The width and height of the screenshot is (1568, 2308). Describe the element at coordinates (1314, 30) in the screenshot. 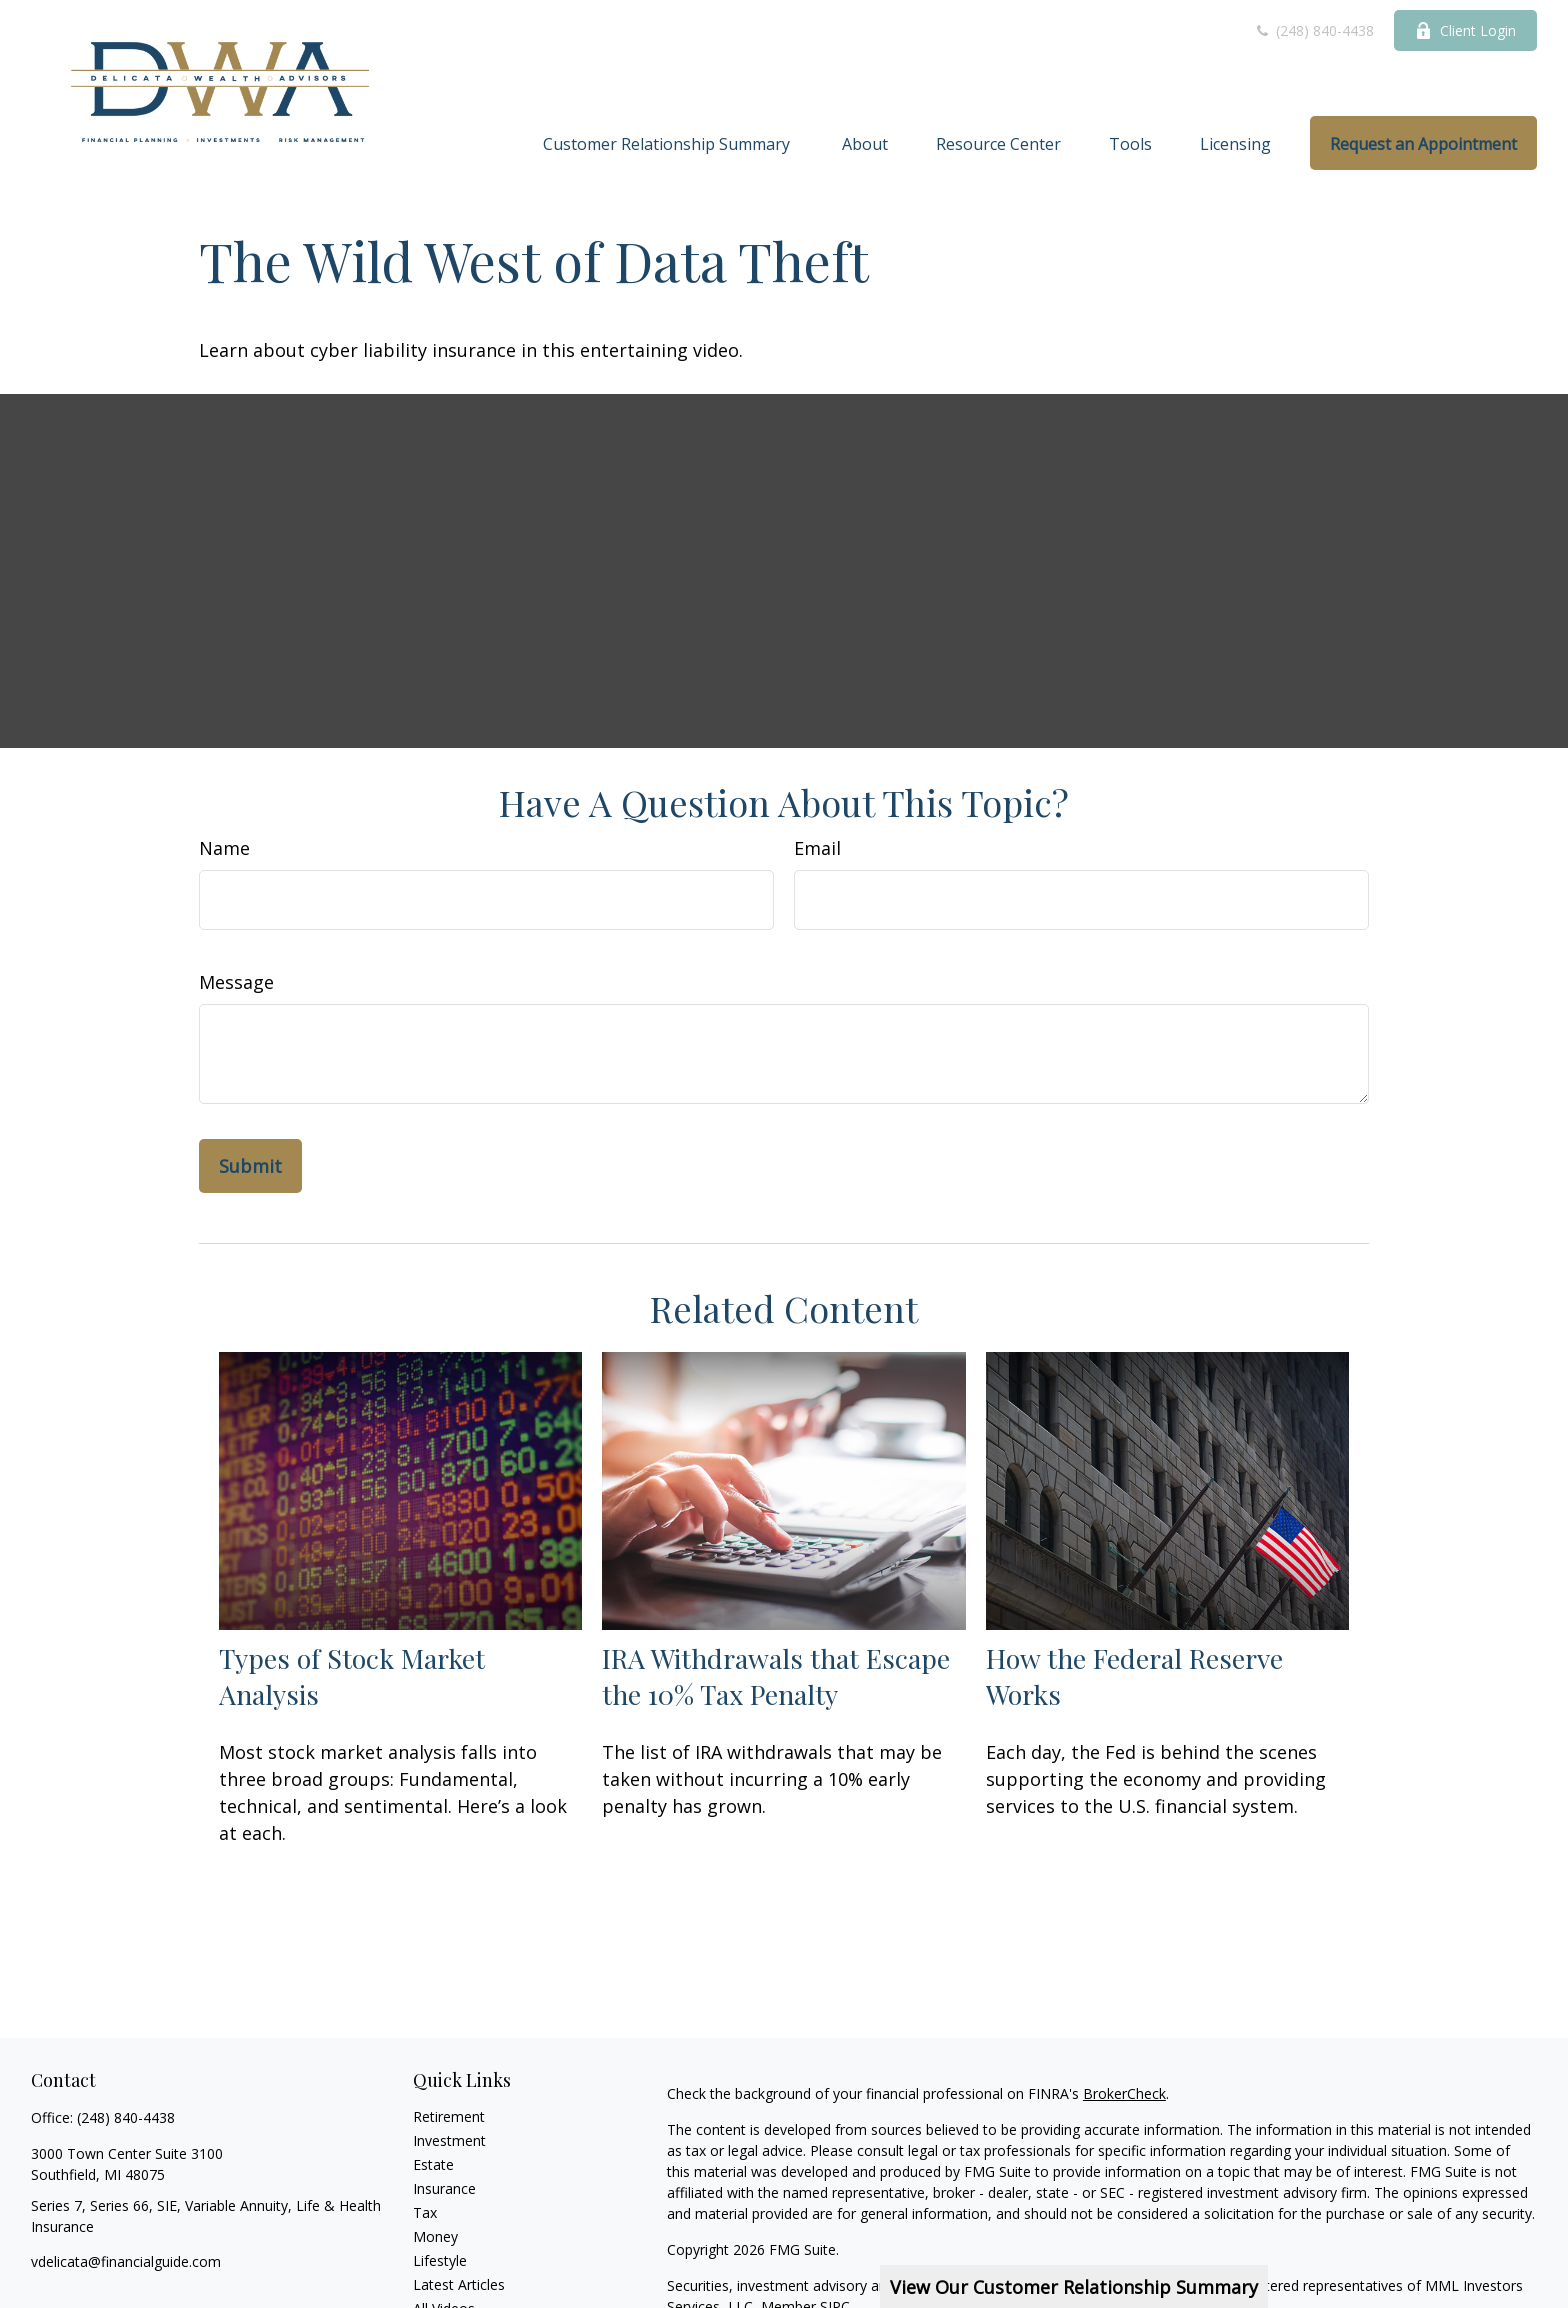

I see `(248) 840-4438` at that location.